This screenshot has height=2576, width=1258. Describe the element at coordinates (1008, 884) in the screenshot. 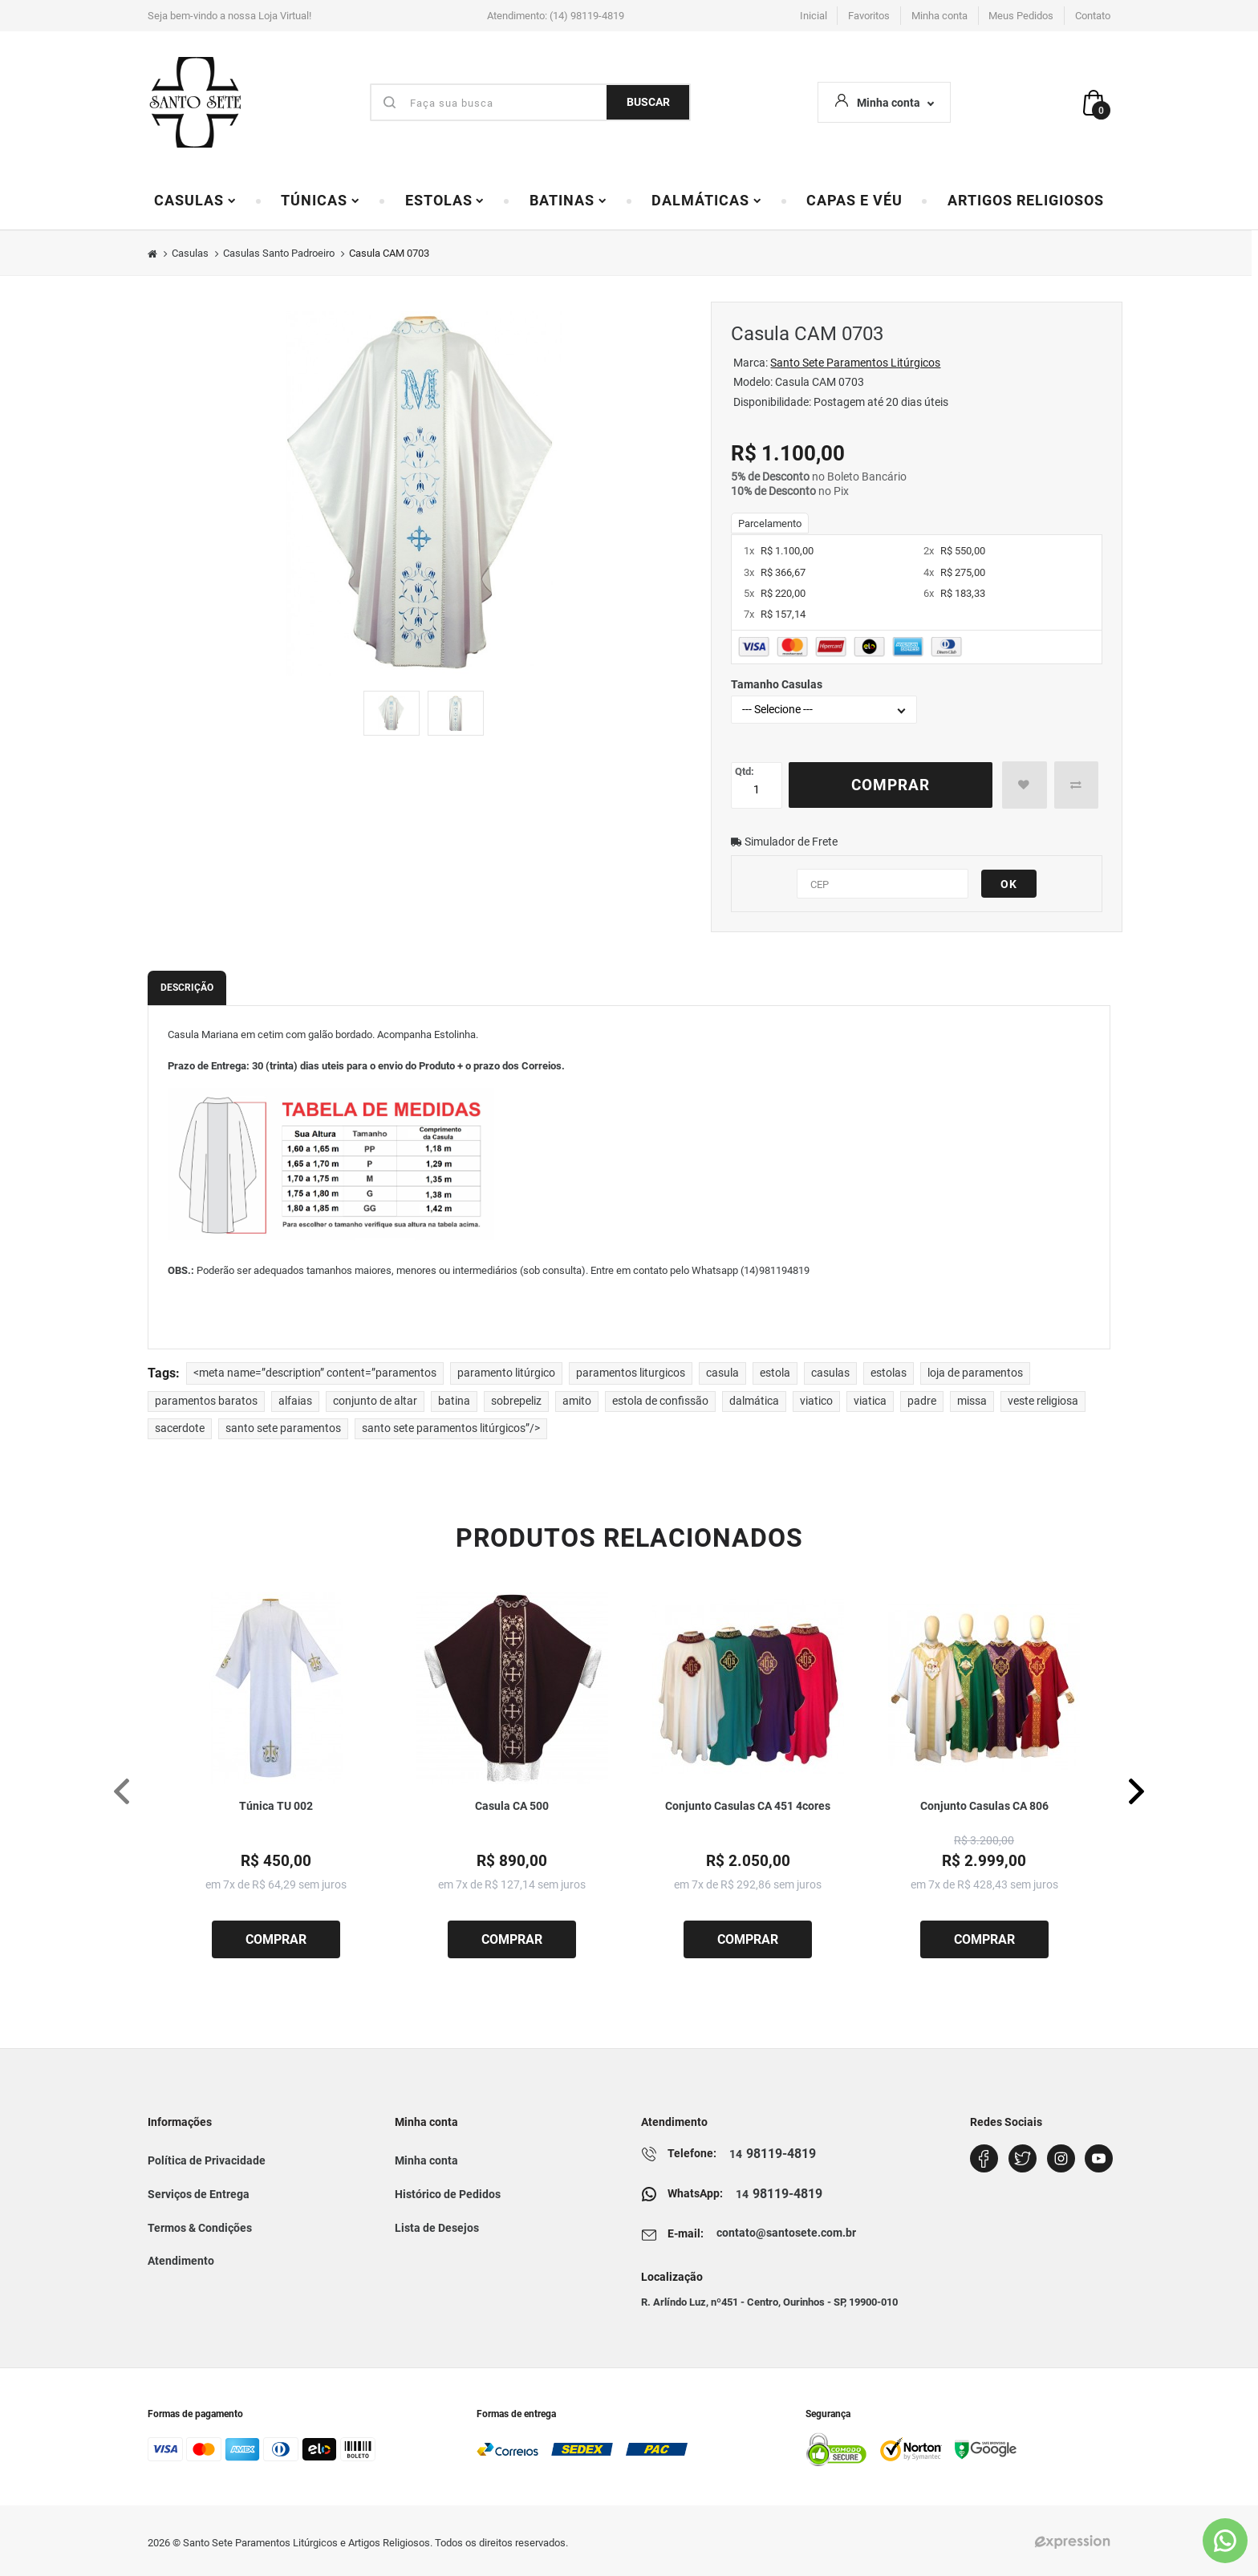

I see `OK` at that location.